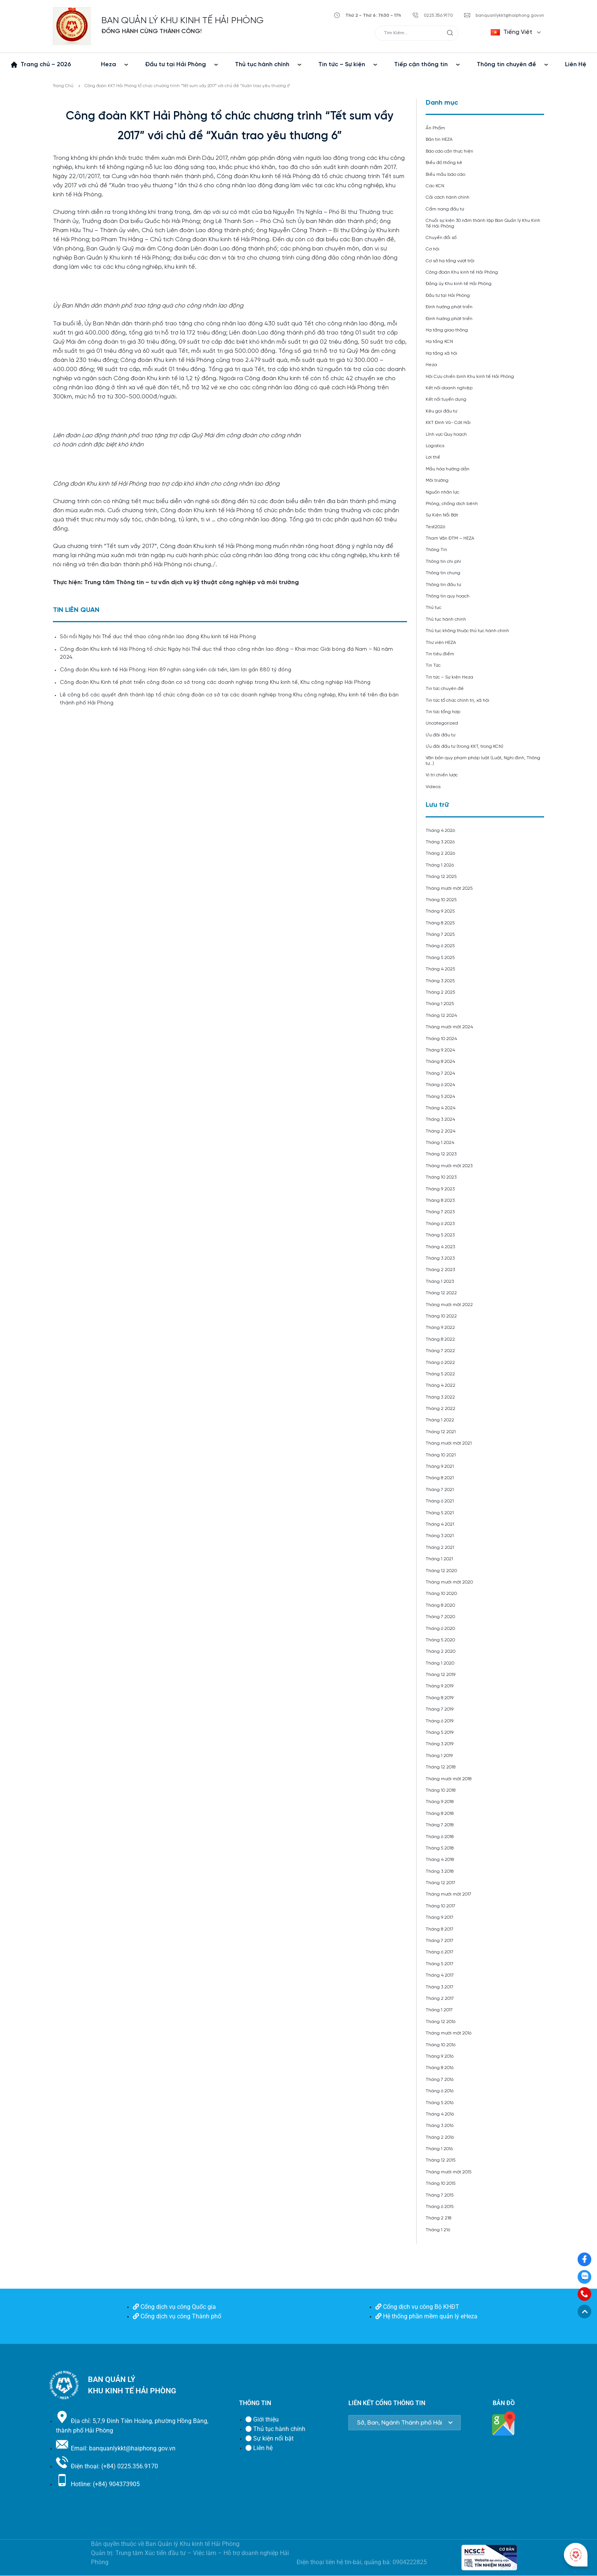 The height and width of the screenshot is (2576, 597). Describe the element at coordinates (435, 128) in the screenshot. I see `Ấn Phẩm` at that location.